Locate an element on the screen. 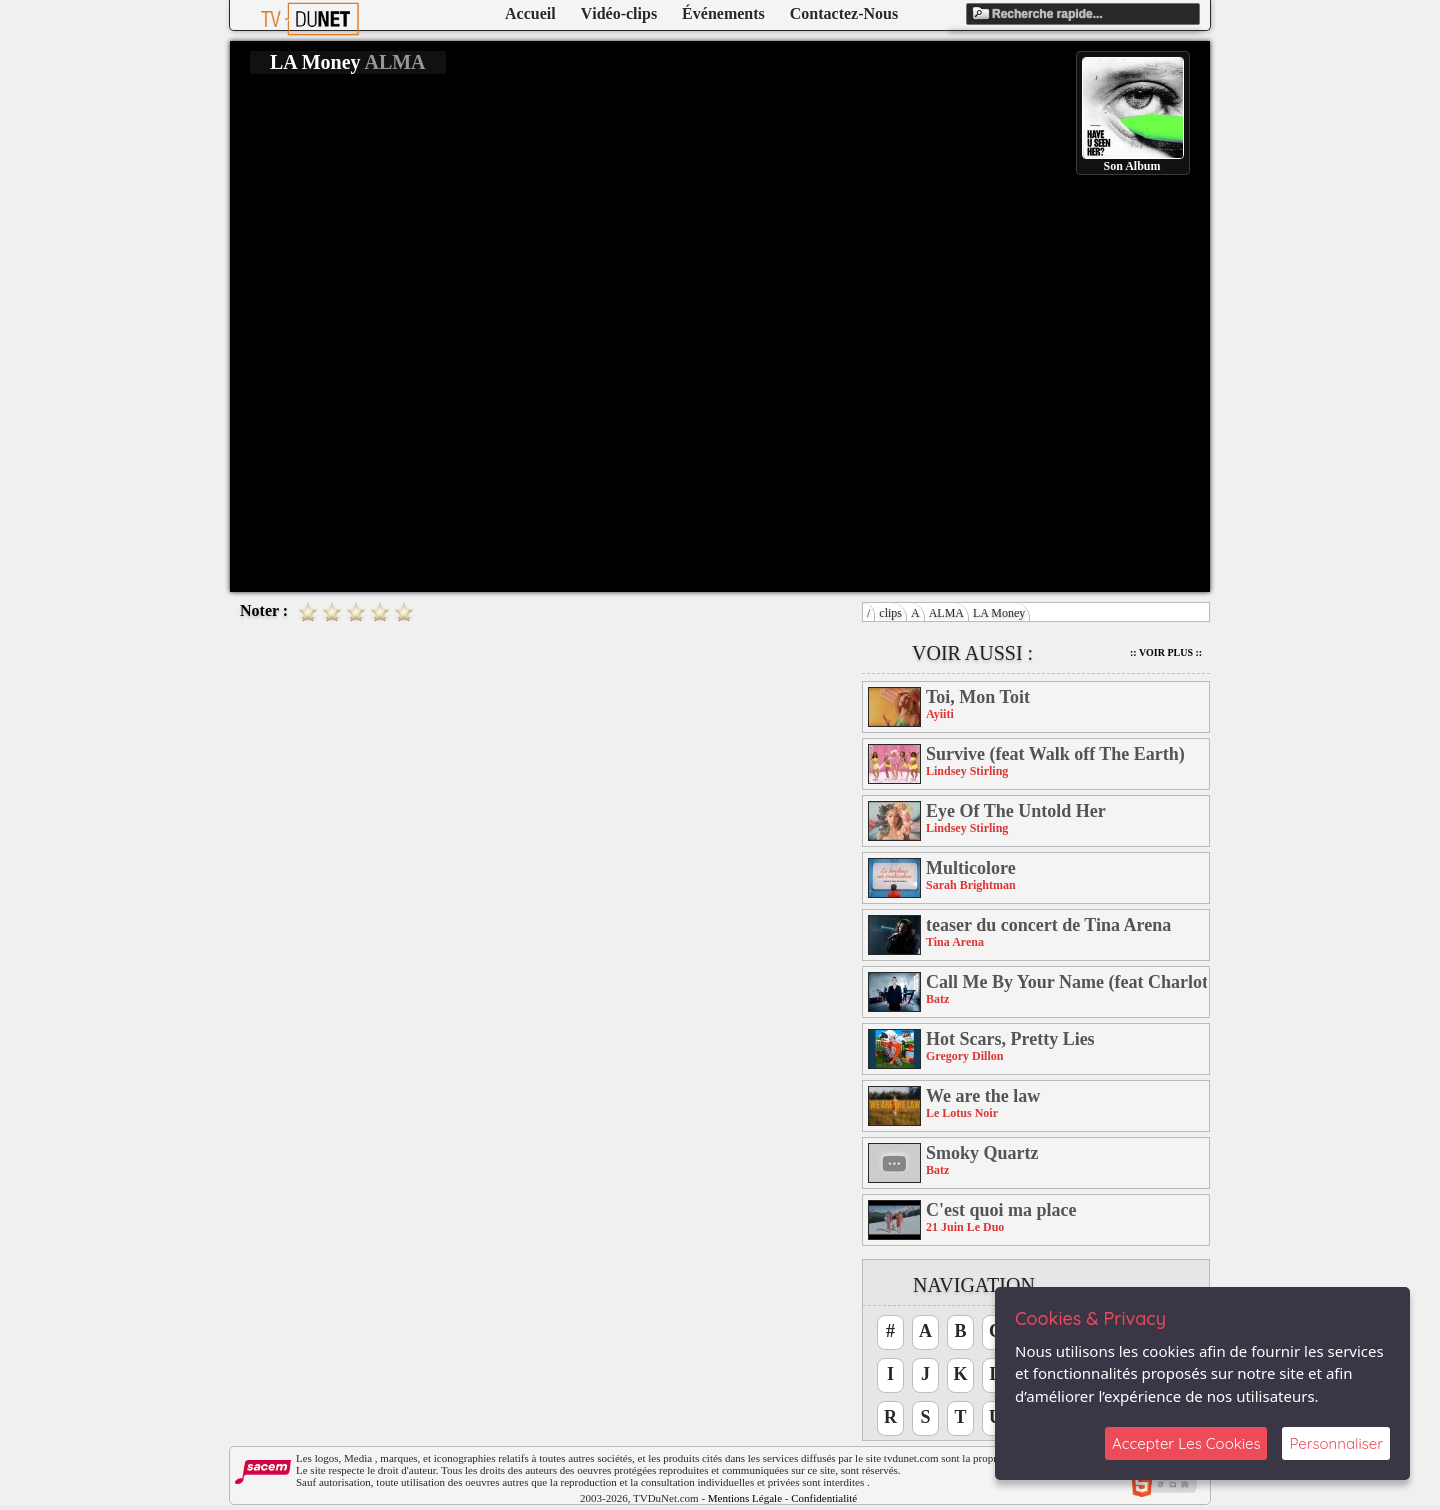  Le Lotus Noir is located at coordinates (962, 1113).